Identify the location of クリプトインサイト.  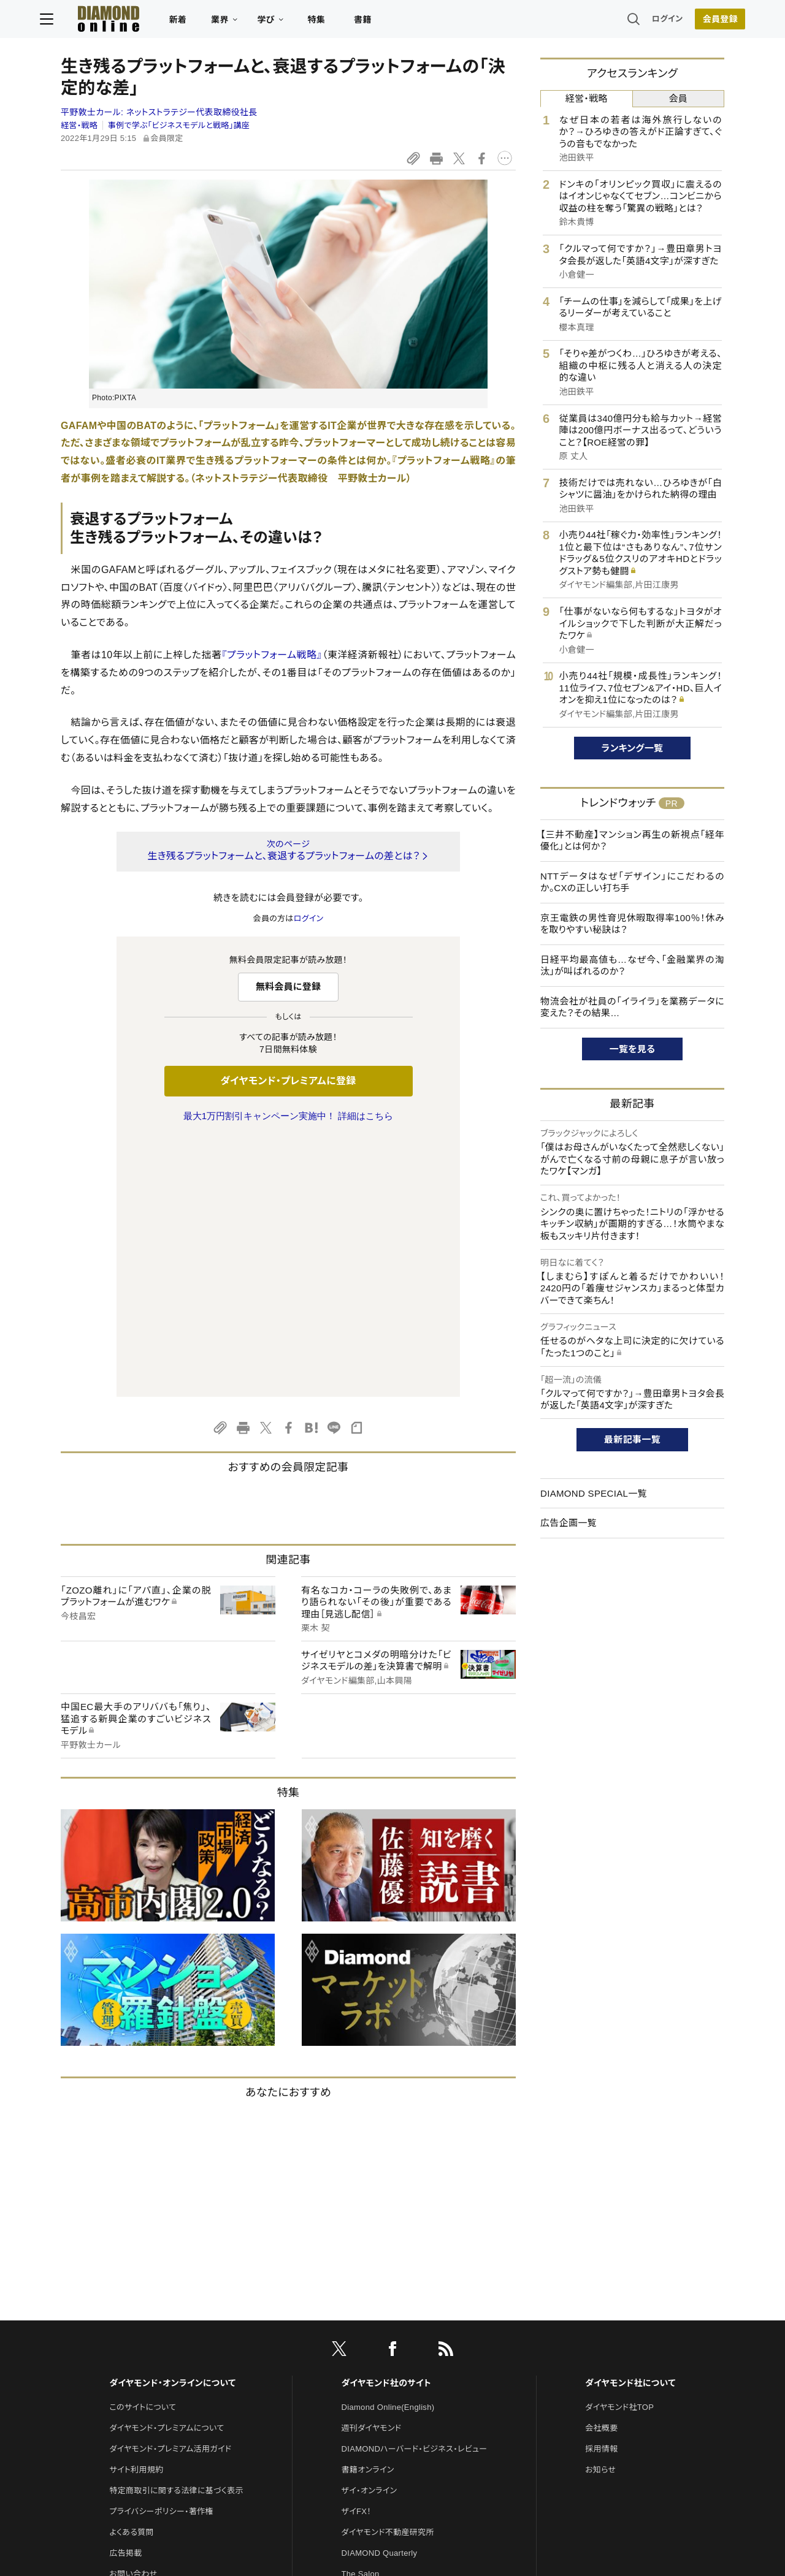
(373, 2358).